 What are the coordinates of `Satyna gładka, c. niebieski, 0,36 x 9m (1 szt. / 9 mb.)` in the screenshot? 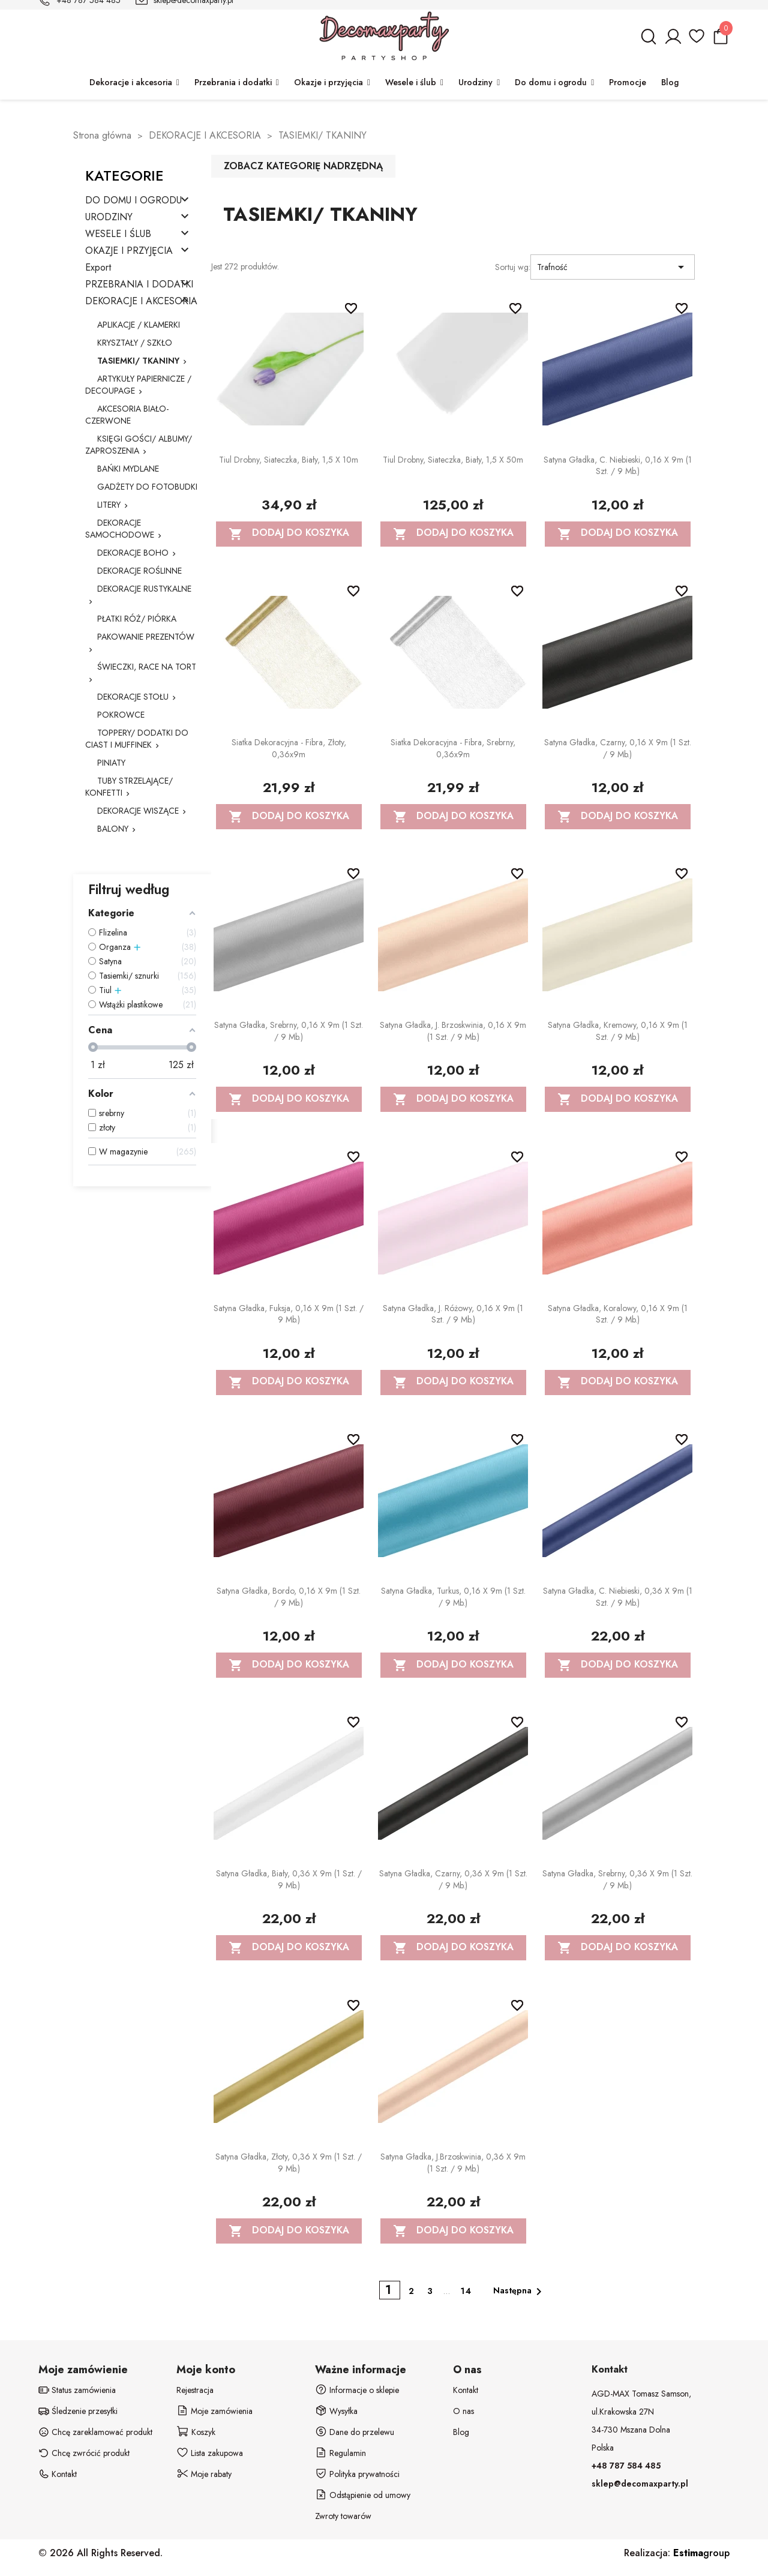 It's located at (617, 1597).